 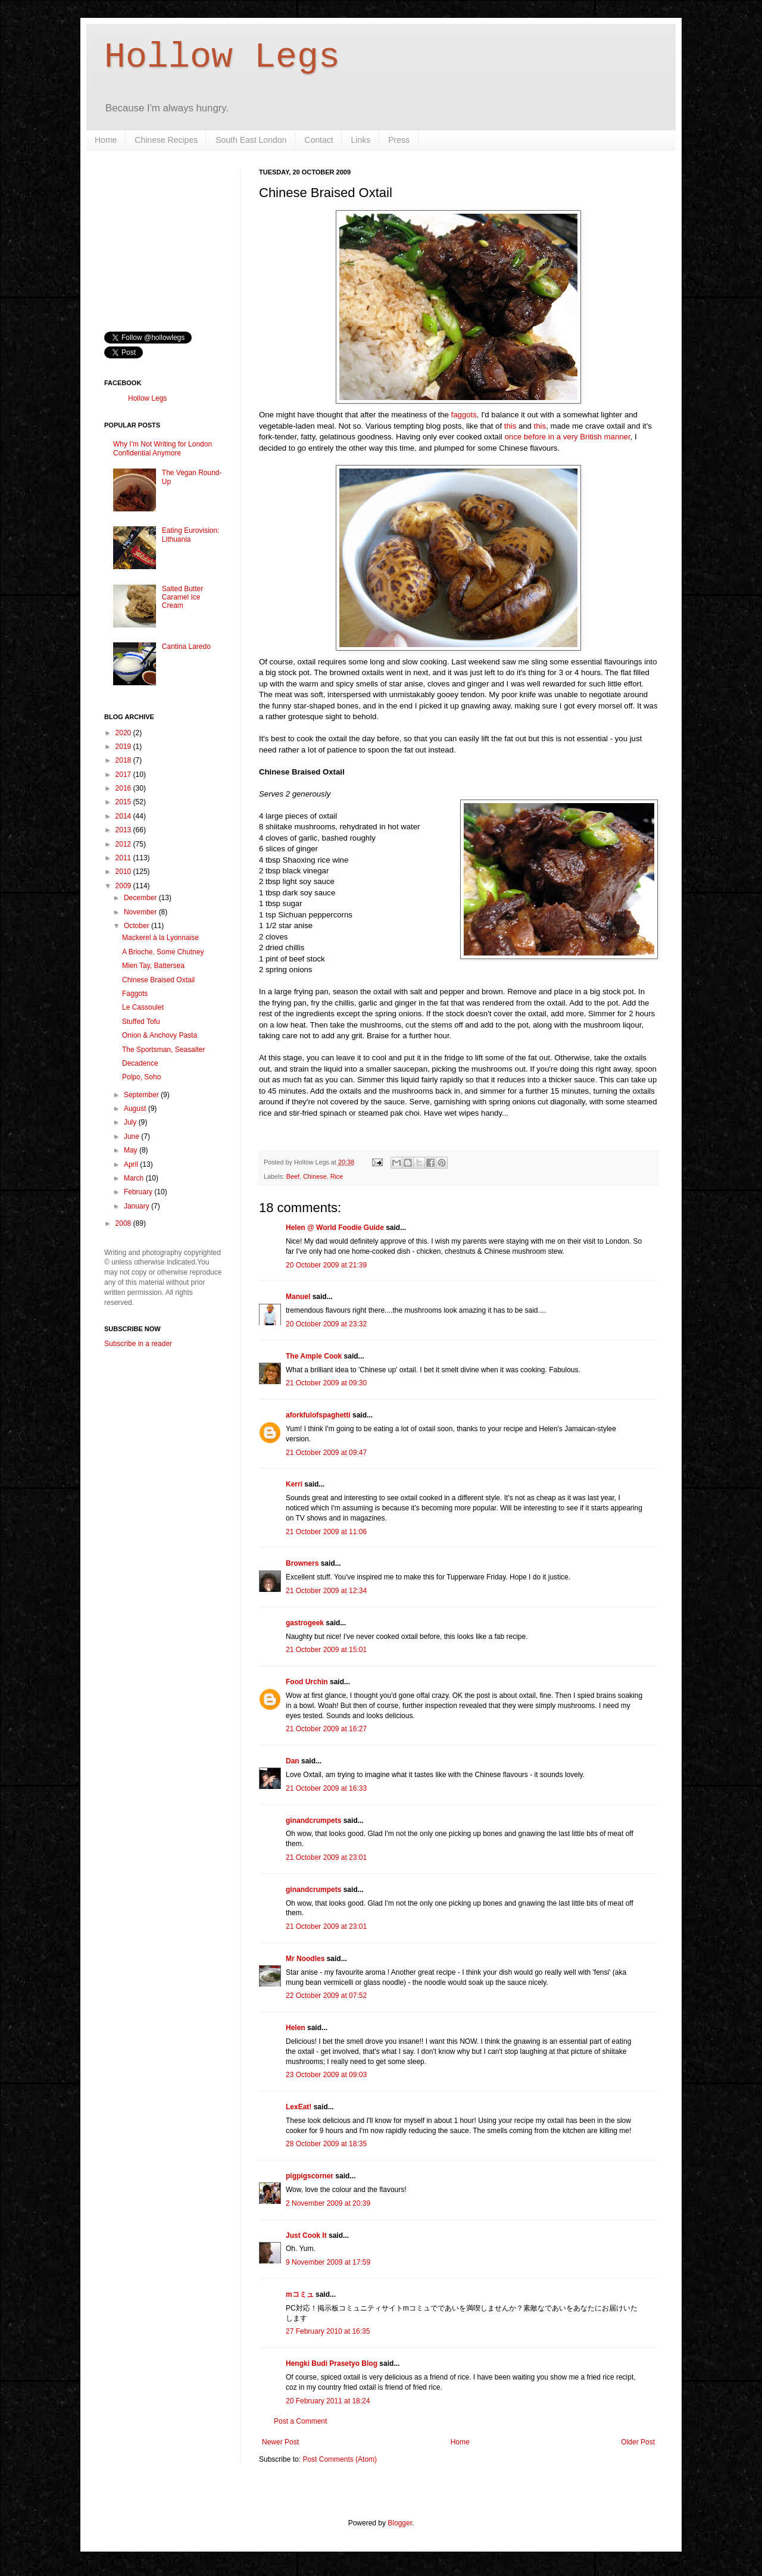 I want to click on Cantina Laredo, so click(x=186, y=646).